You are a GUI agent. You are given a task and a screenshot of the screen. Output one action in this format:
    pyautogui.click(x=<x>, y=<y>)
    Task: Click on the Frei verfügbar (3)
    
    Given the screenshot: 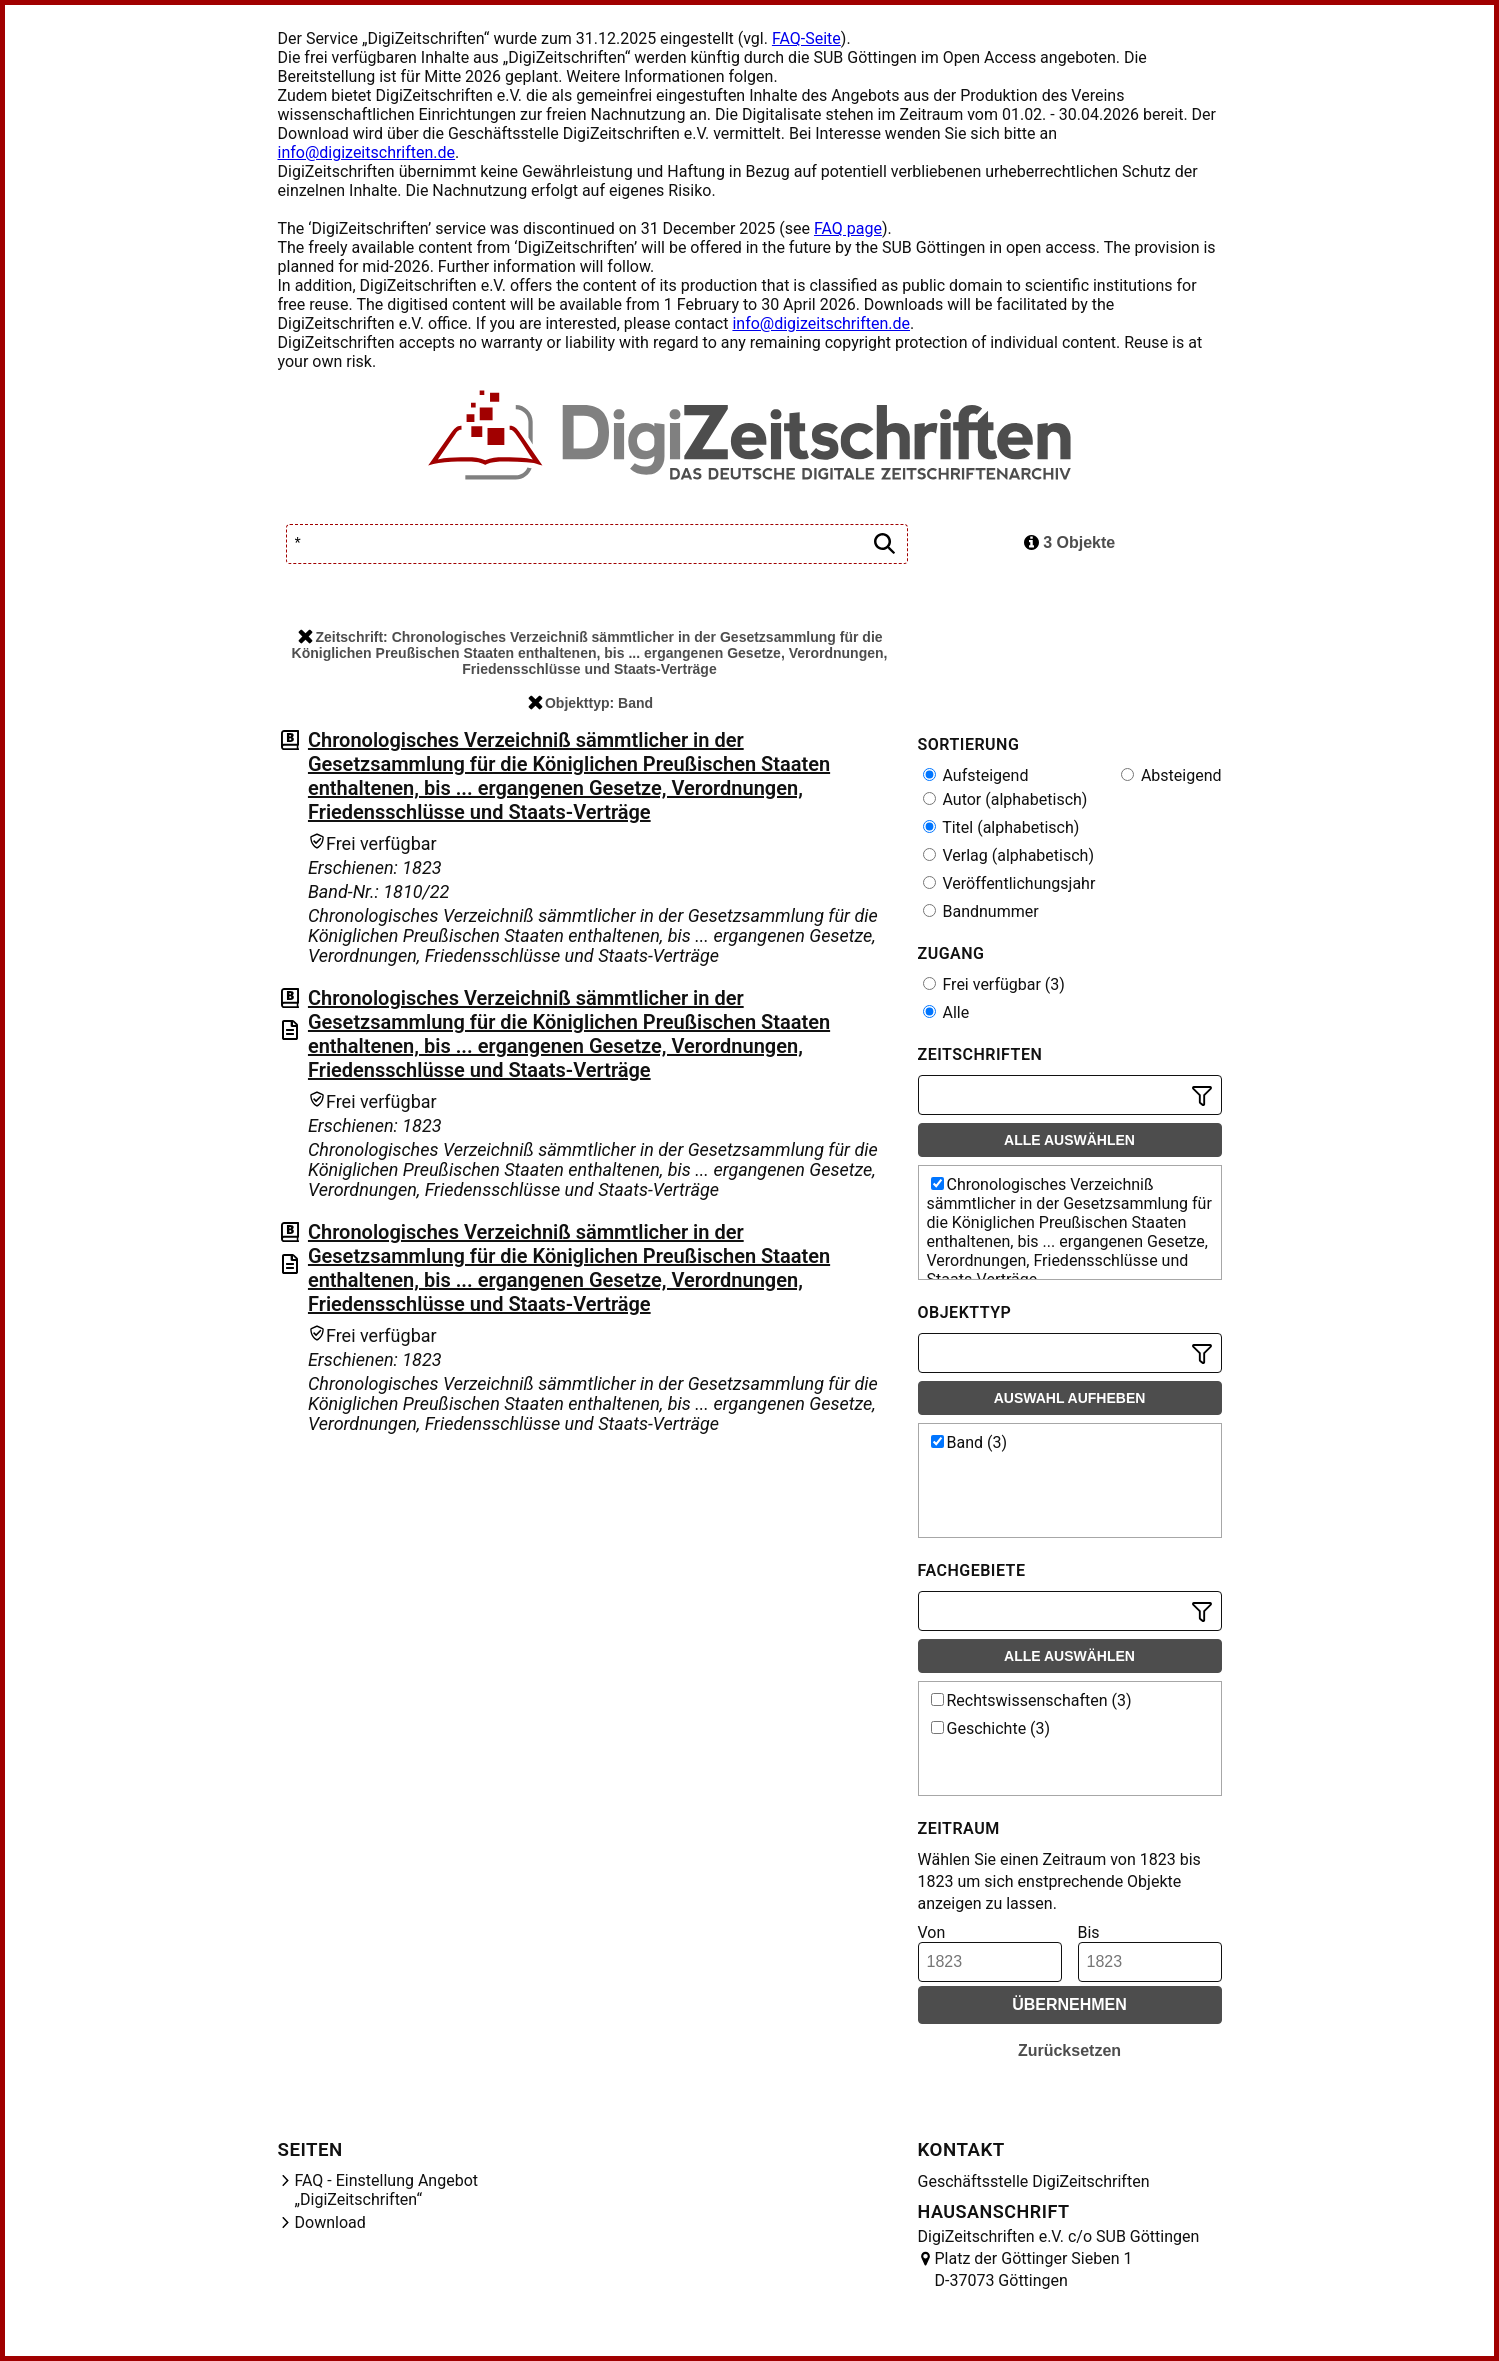 What is the action you would take?
    pyautogui.click(x=994, y=984)
    